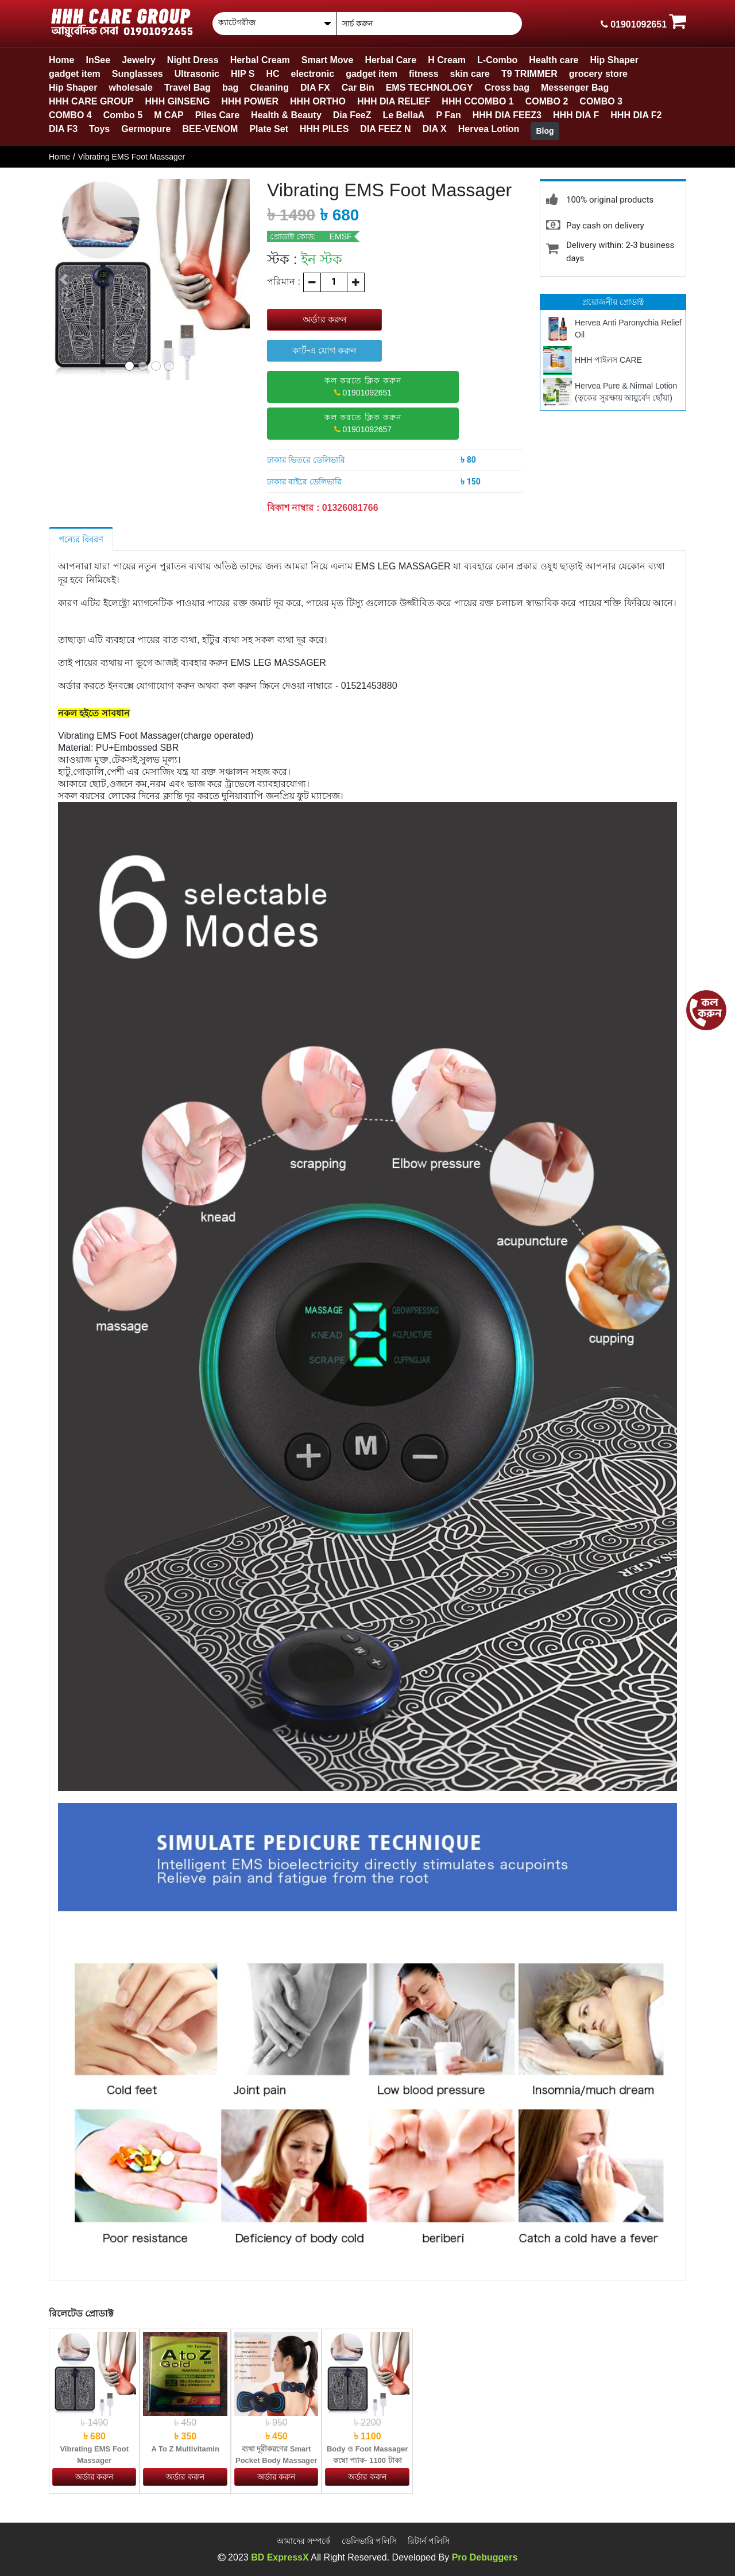 This screenshot has width=735, height=2576. I want to click on EMS TECHNOLOGY, so click(429, 87).